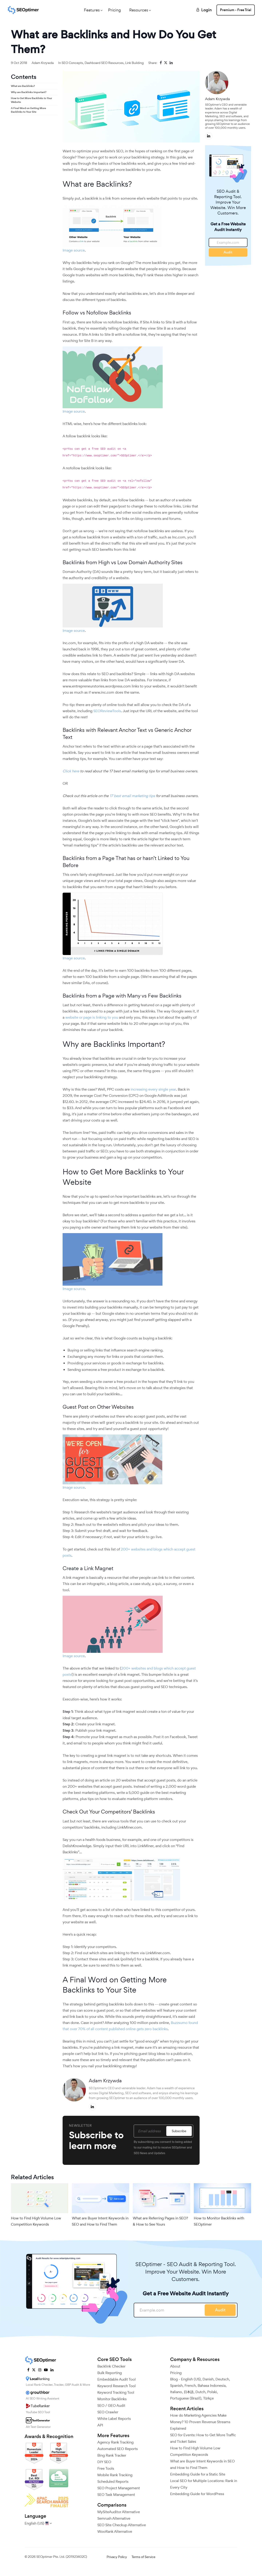 The width and height of the screenshot is (262, 2576). Describe the element at coordinates (153, 1089) in the screenshot. I see `increasing every single year` at that location.